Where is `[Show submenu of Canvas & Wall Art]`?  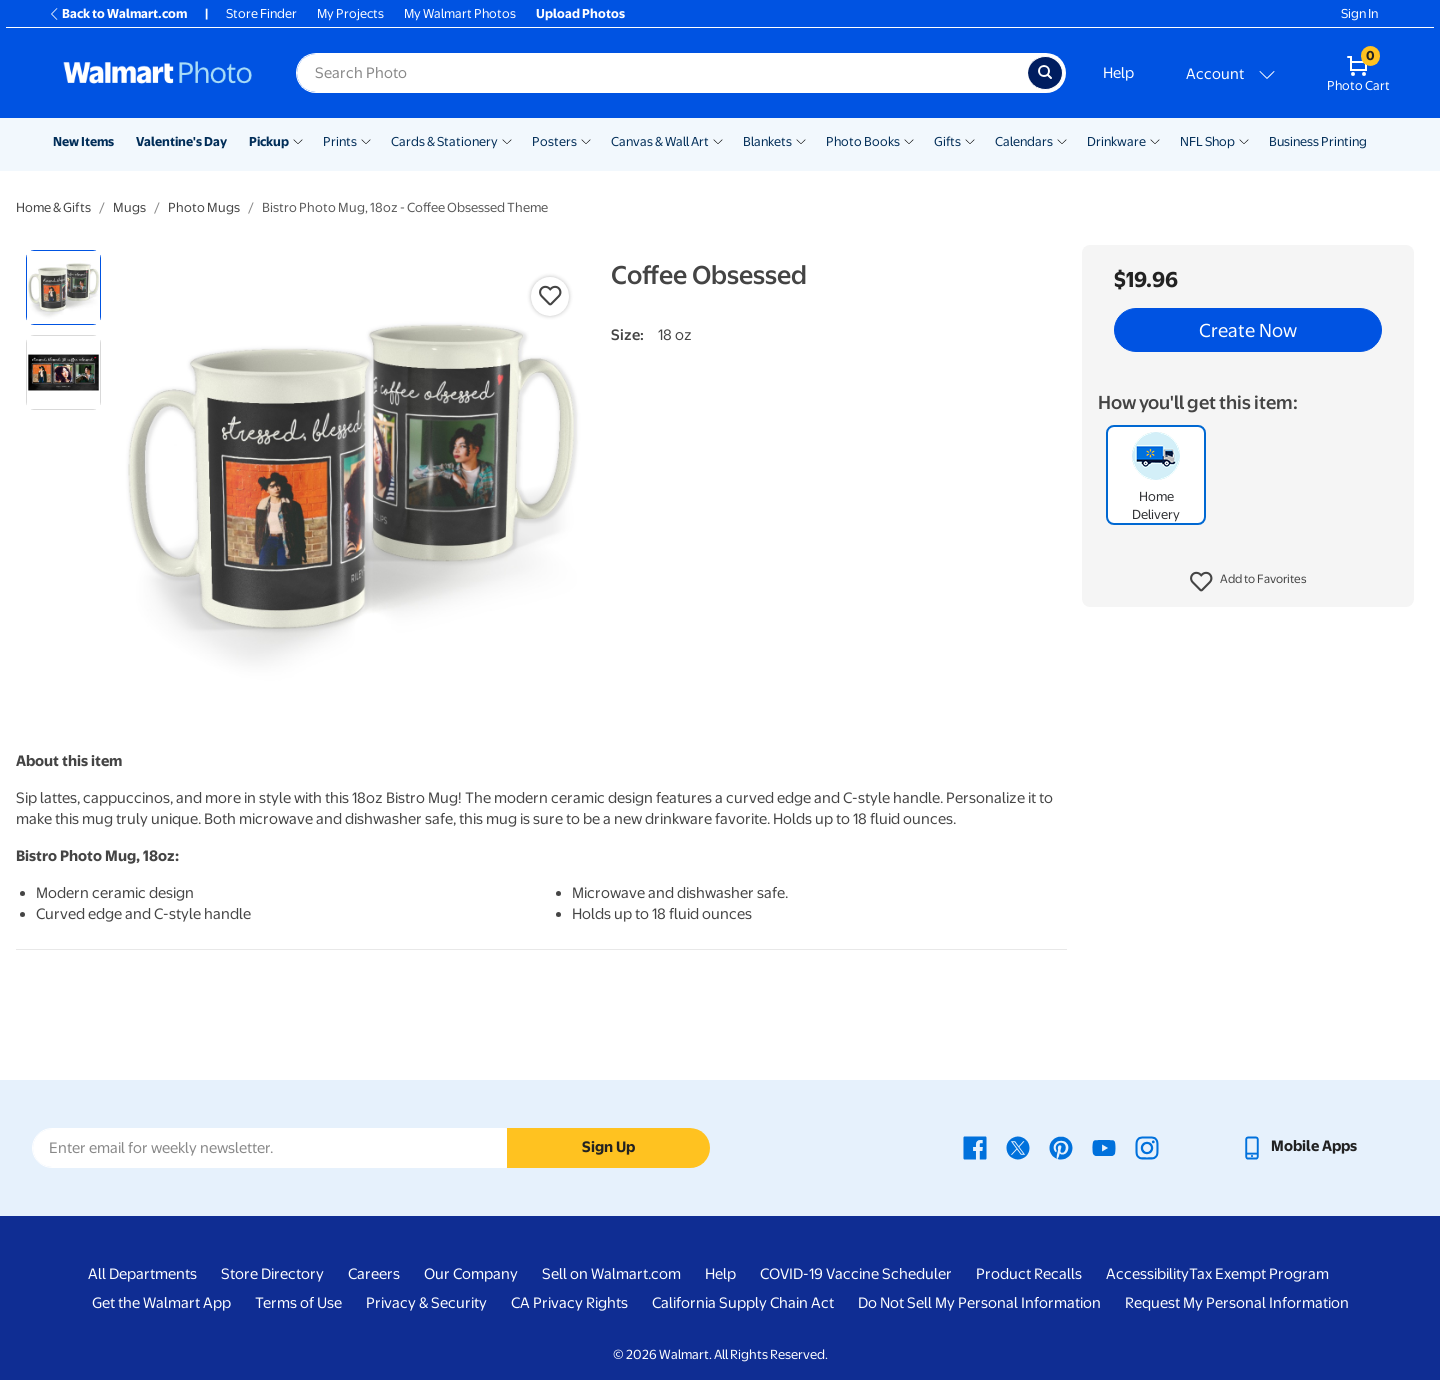
[Show submenu of Canvas & Wall Art] is located at coordinates (718, 140).